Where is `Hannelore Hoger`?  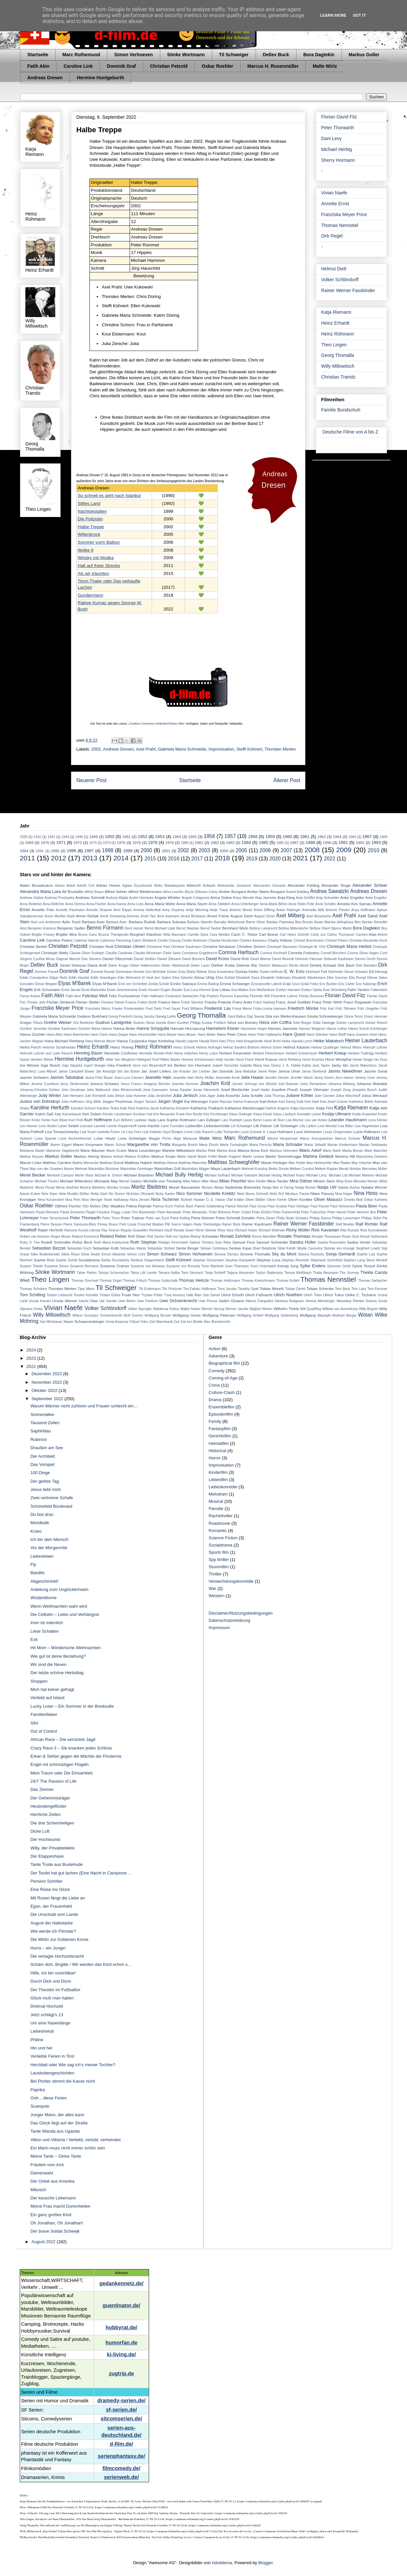 Hannelore Hoger is located at coordinates (254, 1028).